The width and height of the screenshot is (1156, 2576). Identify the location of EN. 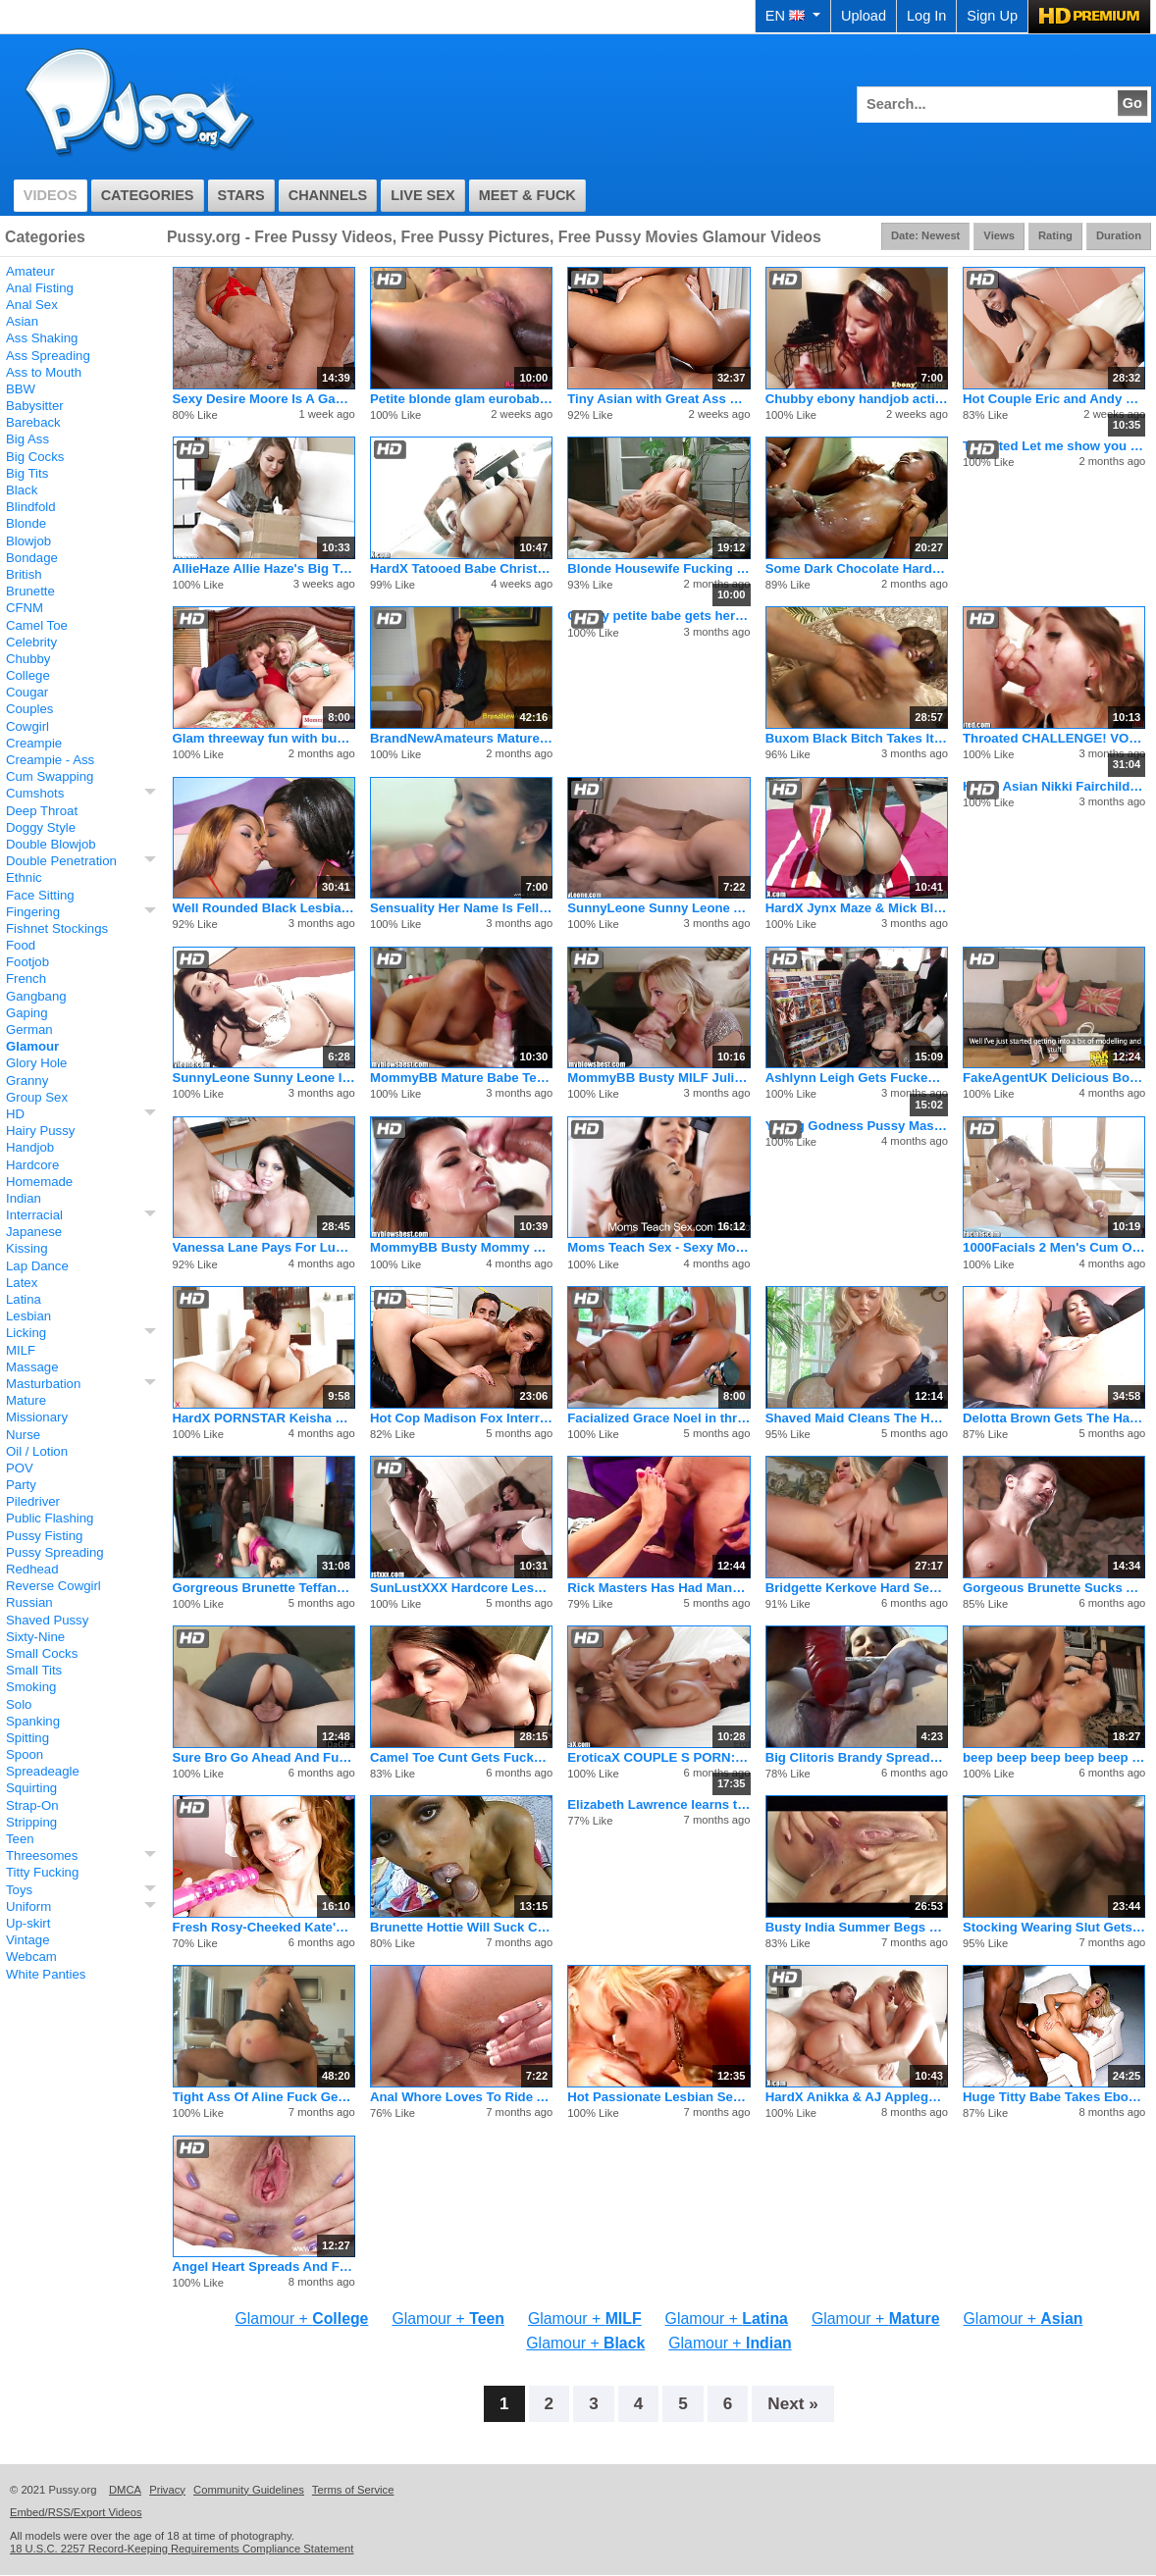
(792, 16).